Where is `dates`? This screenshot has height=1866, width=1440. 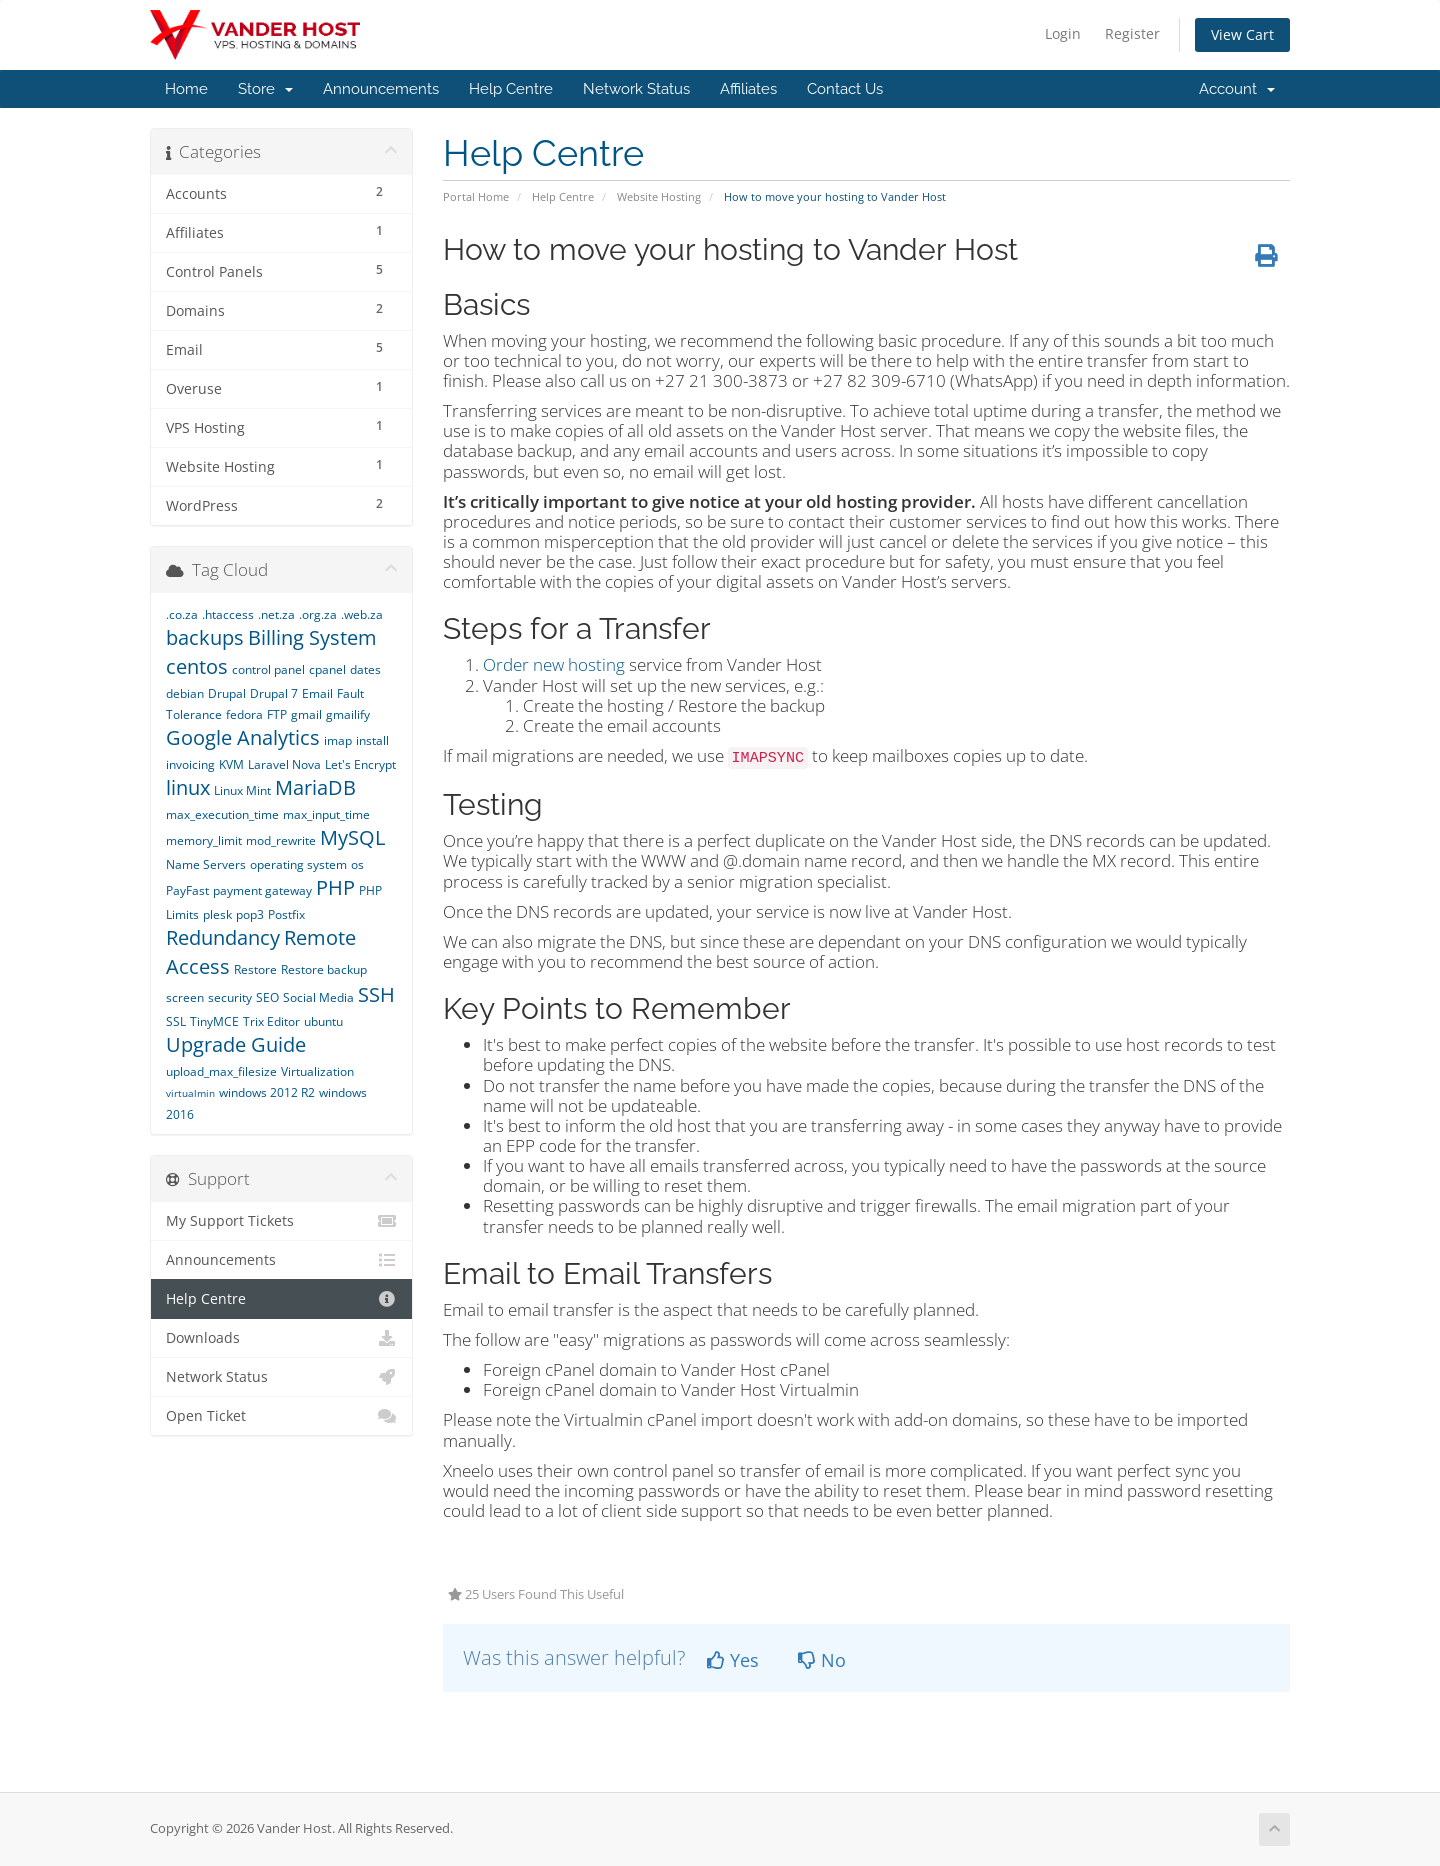 dates is located at coordinates (365, 669).